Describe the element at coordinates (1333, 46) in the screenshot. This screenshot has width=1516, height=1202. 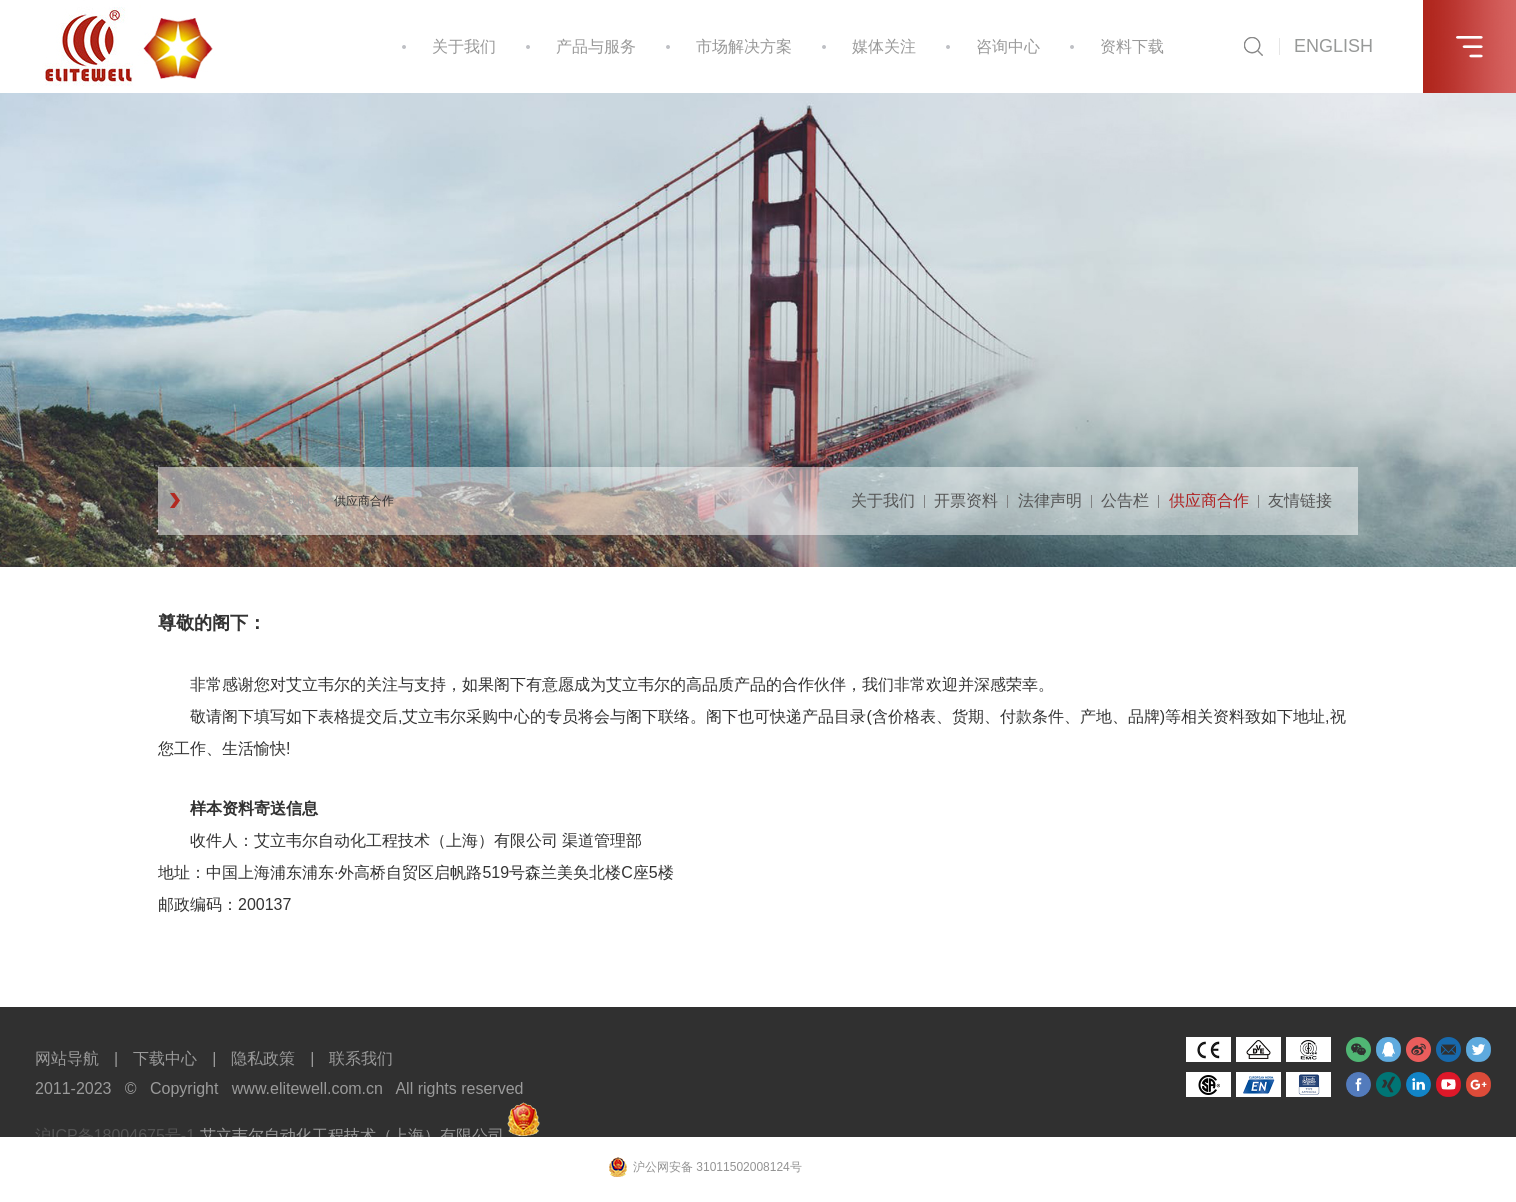
I see `ENGLISH` at that location.